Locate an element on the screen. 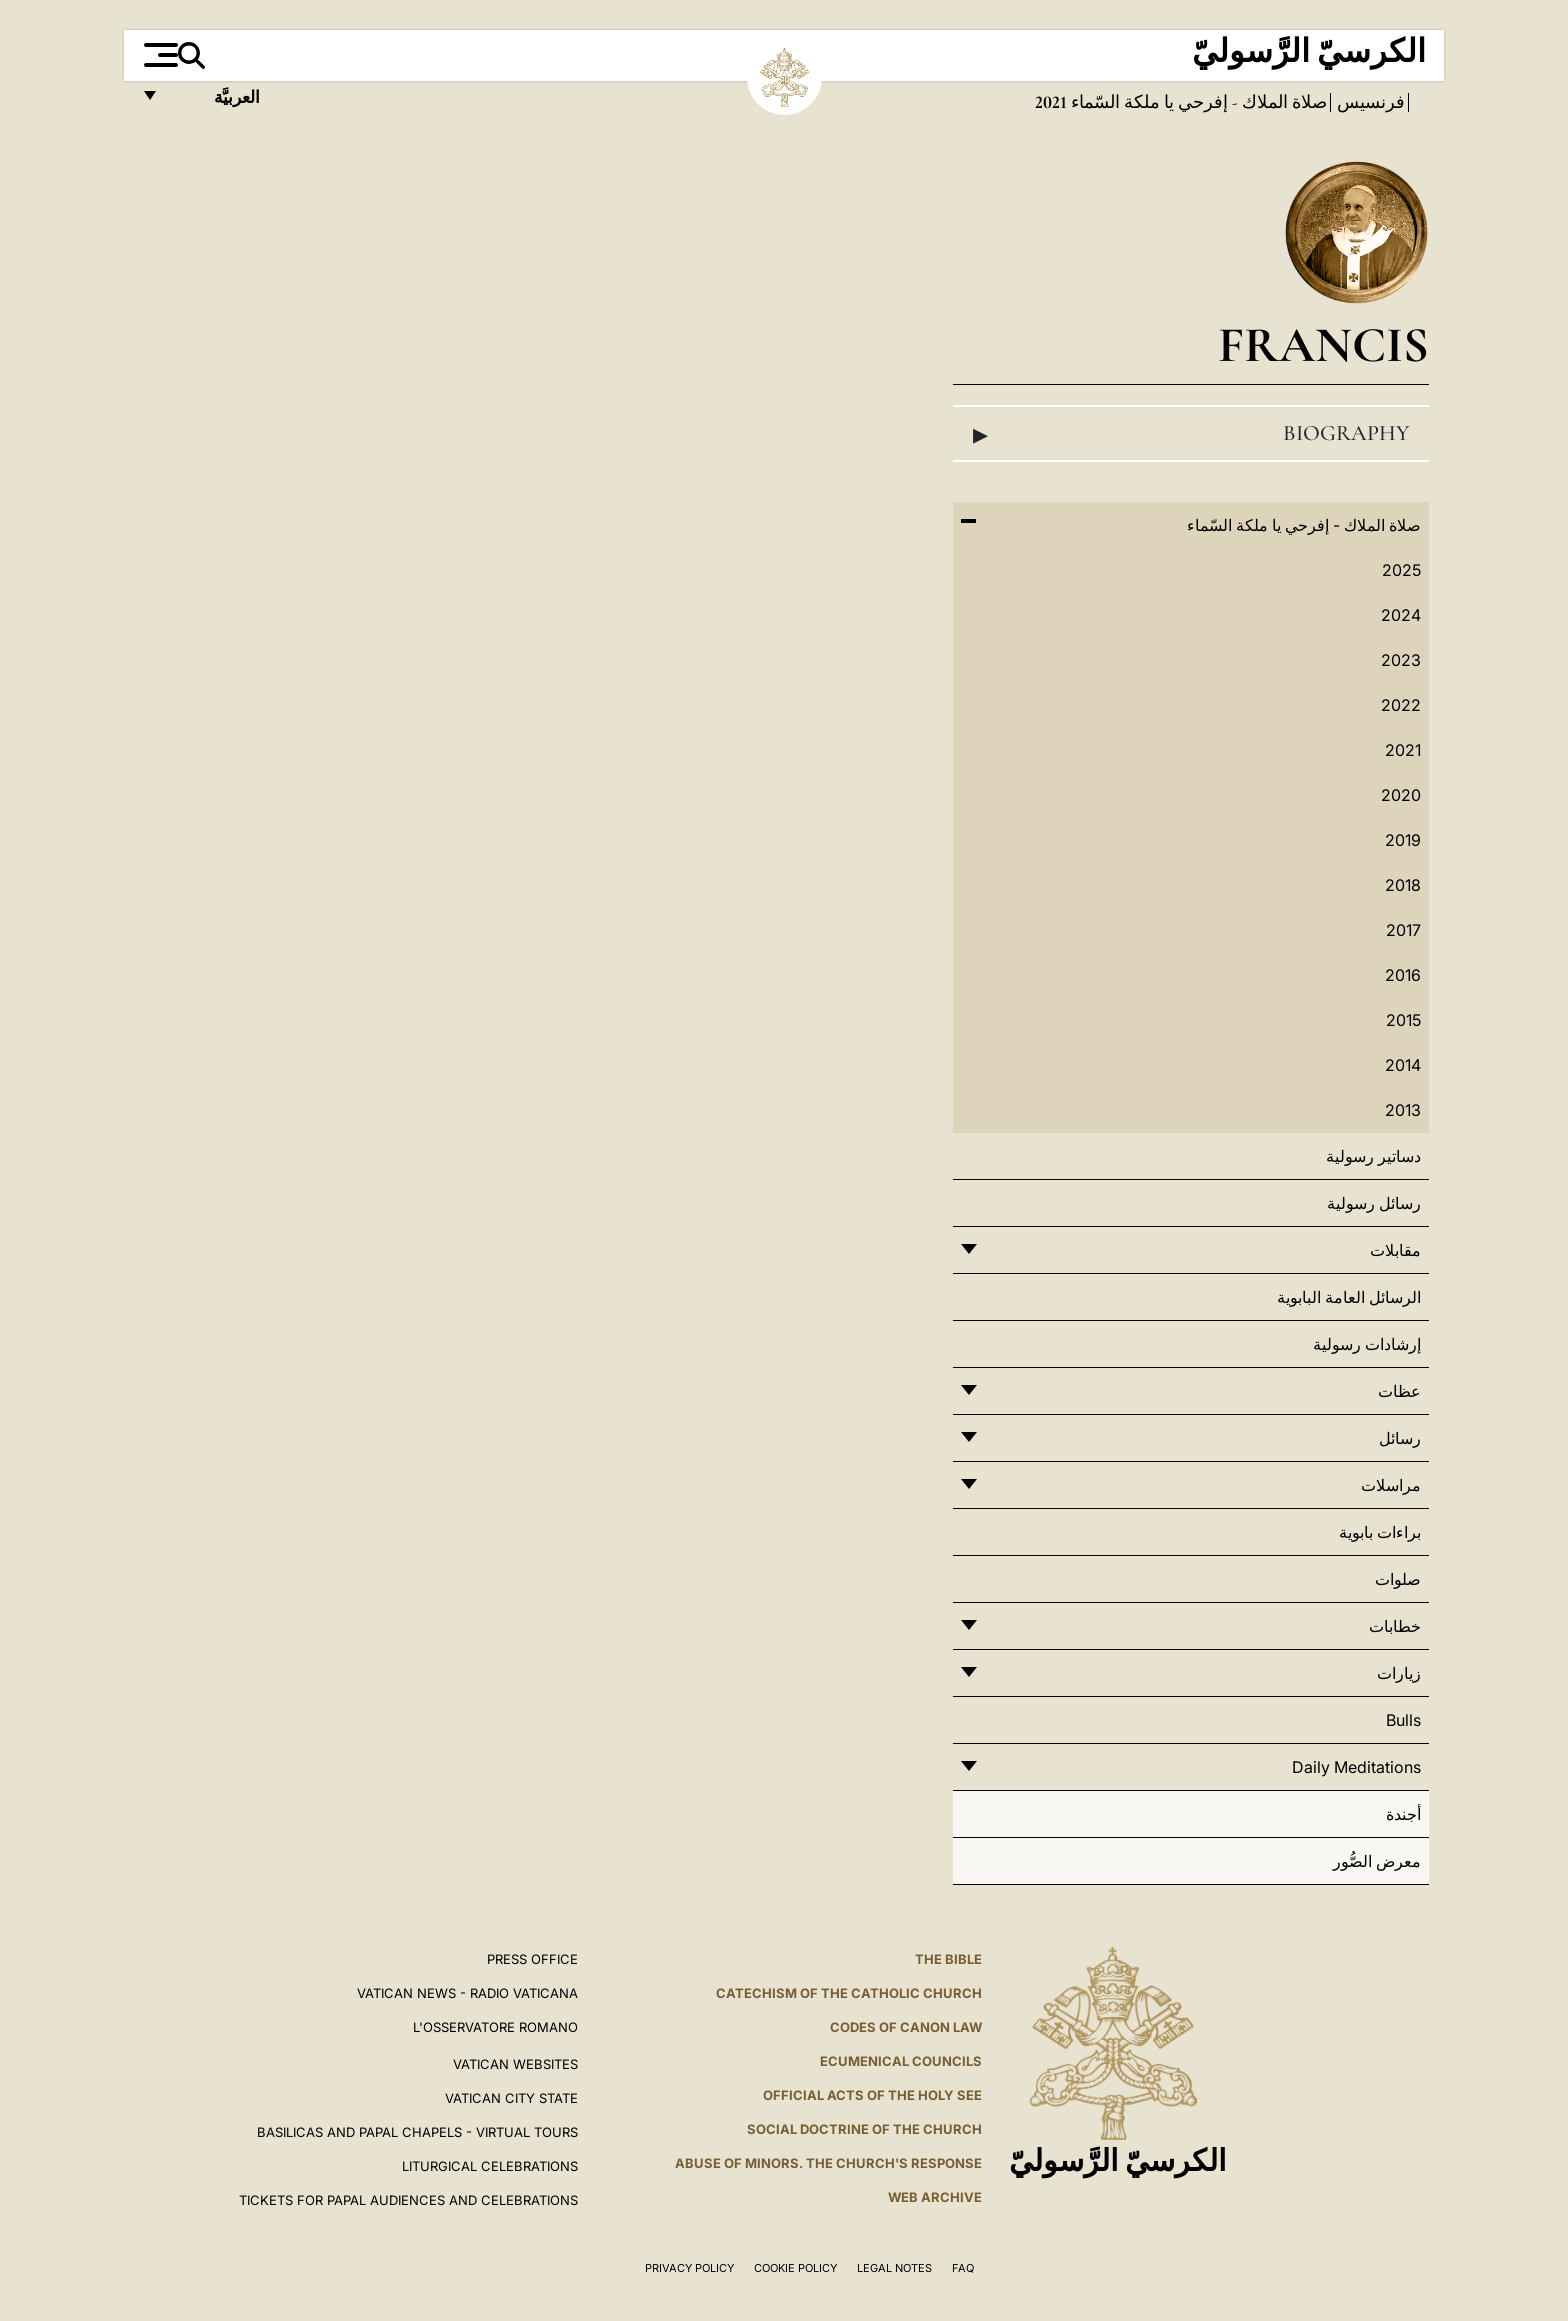  أجندة is located at coordinates (1403, 1814).